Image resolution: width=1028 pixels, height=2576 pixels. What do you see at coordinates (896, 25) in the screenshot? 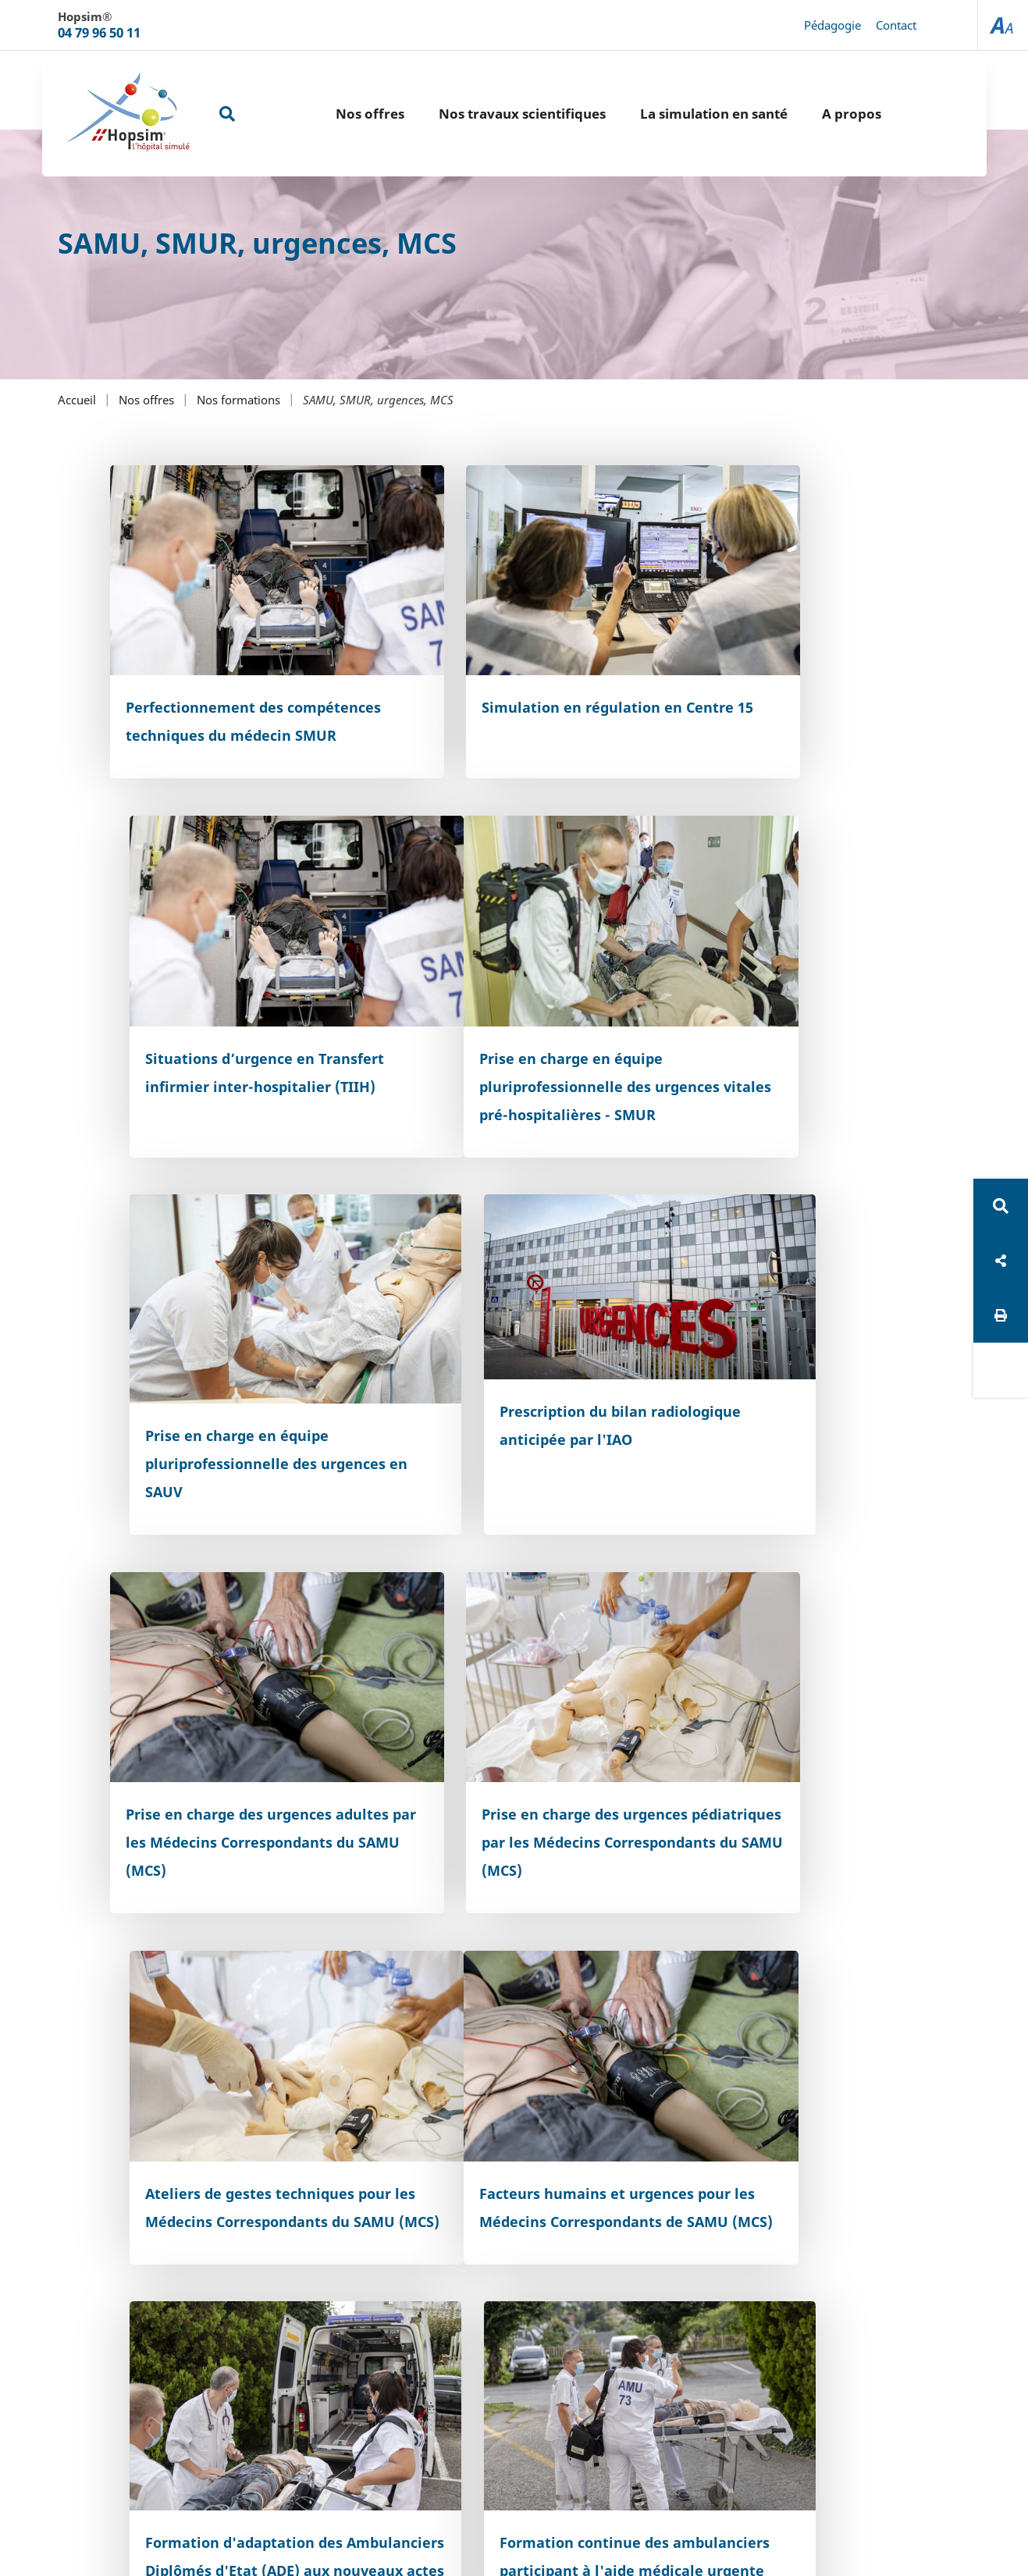
I see `Contact` at bounding box center [896, 25].